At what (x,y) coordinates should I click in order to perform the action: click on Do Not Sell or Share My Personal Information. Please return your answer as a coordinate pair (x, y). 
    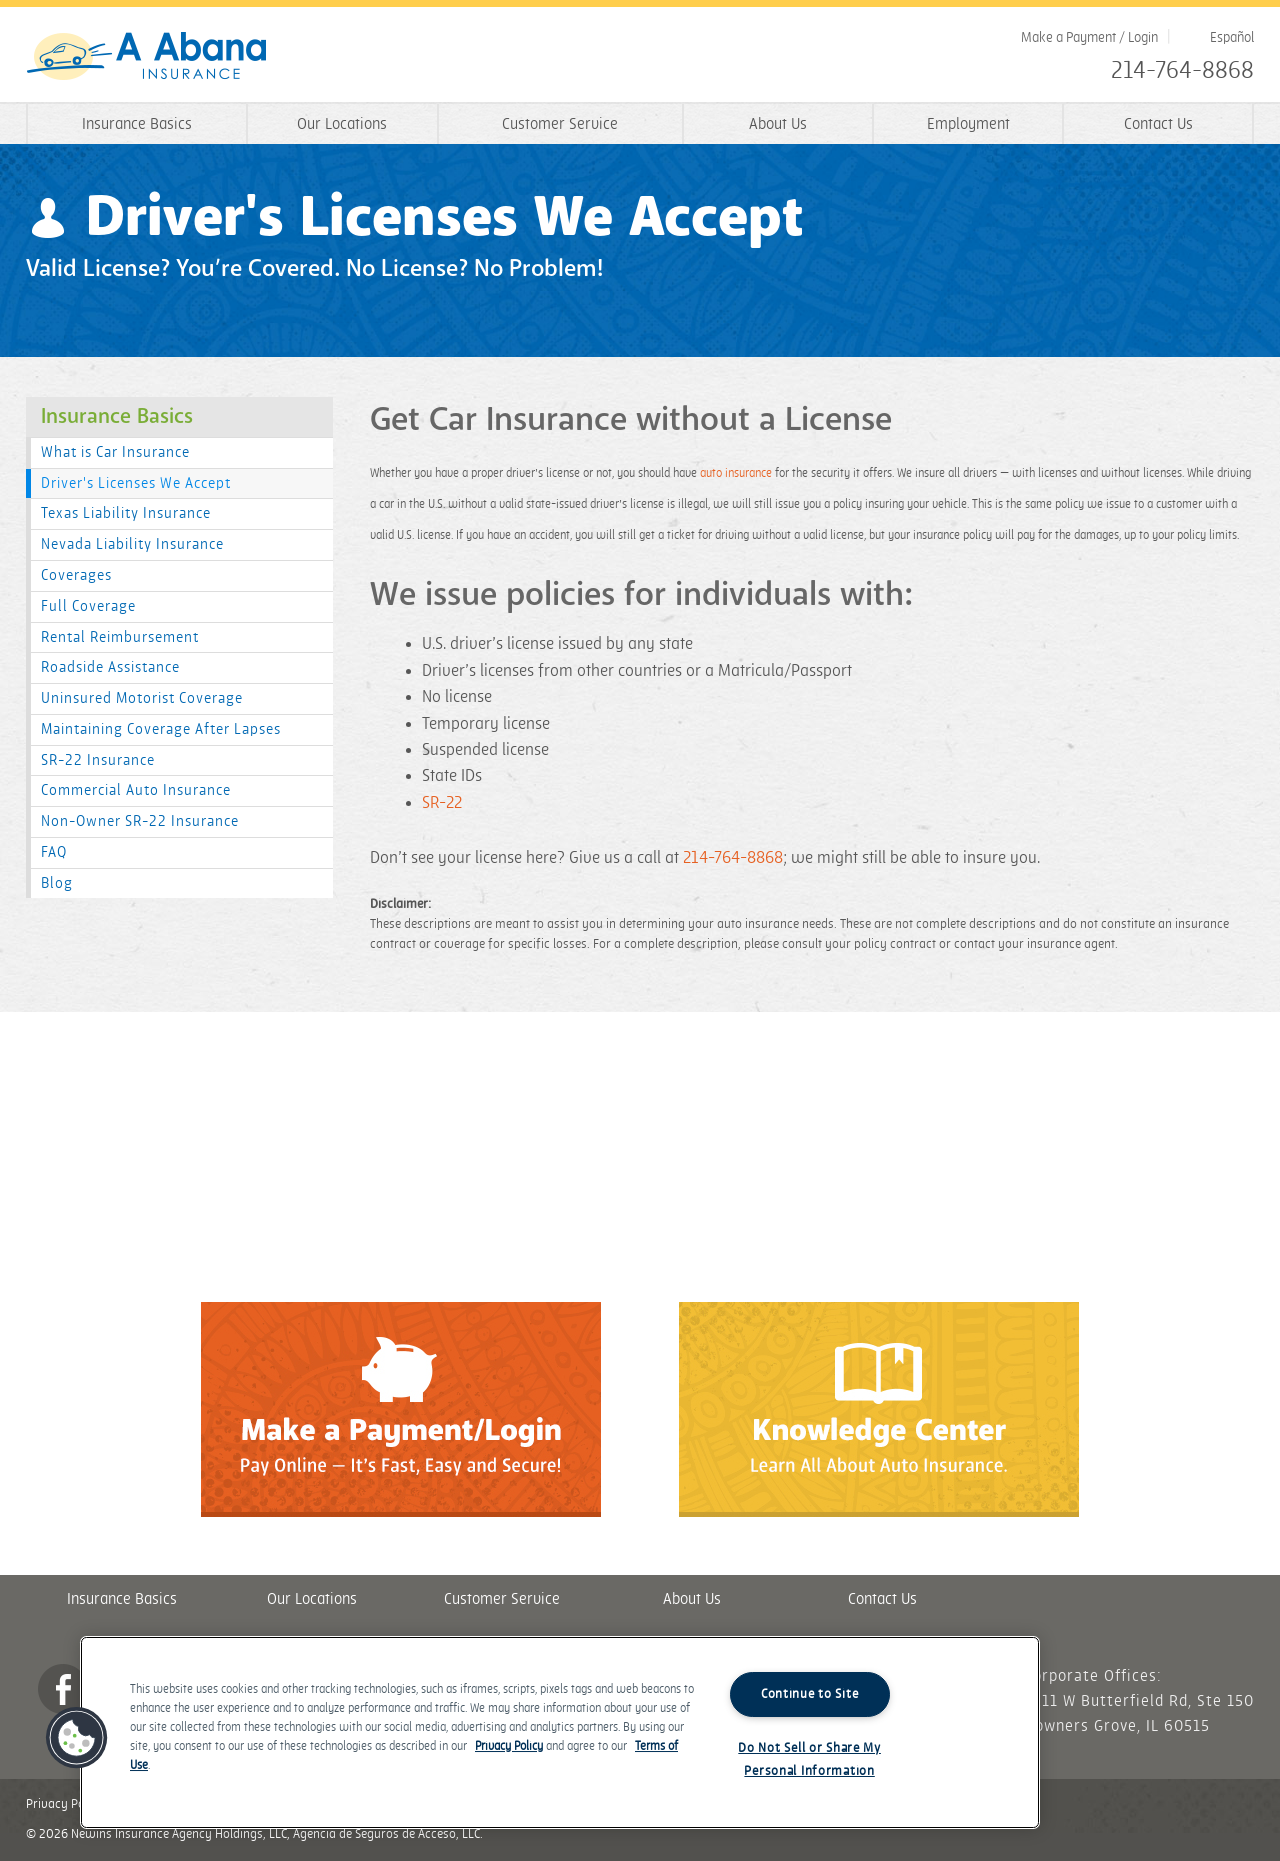
    Looking at the image, I should click on (809, 1759).